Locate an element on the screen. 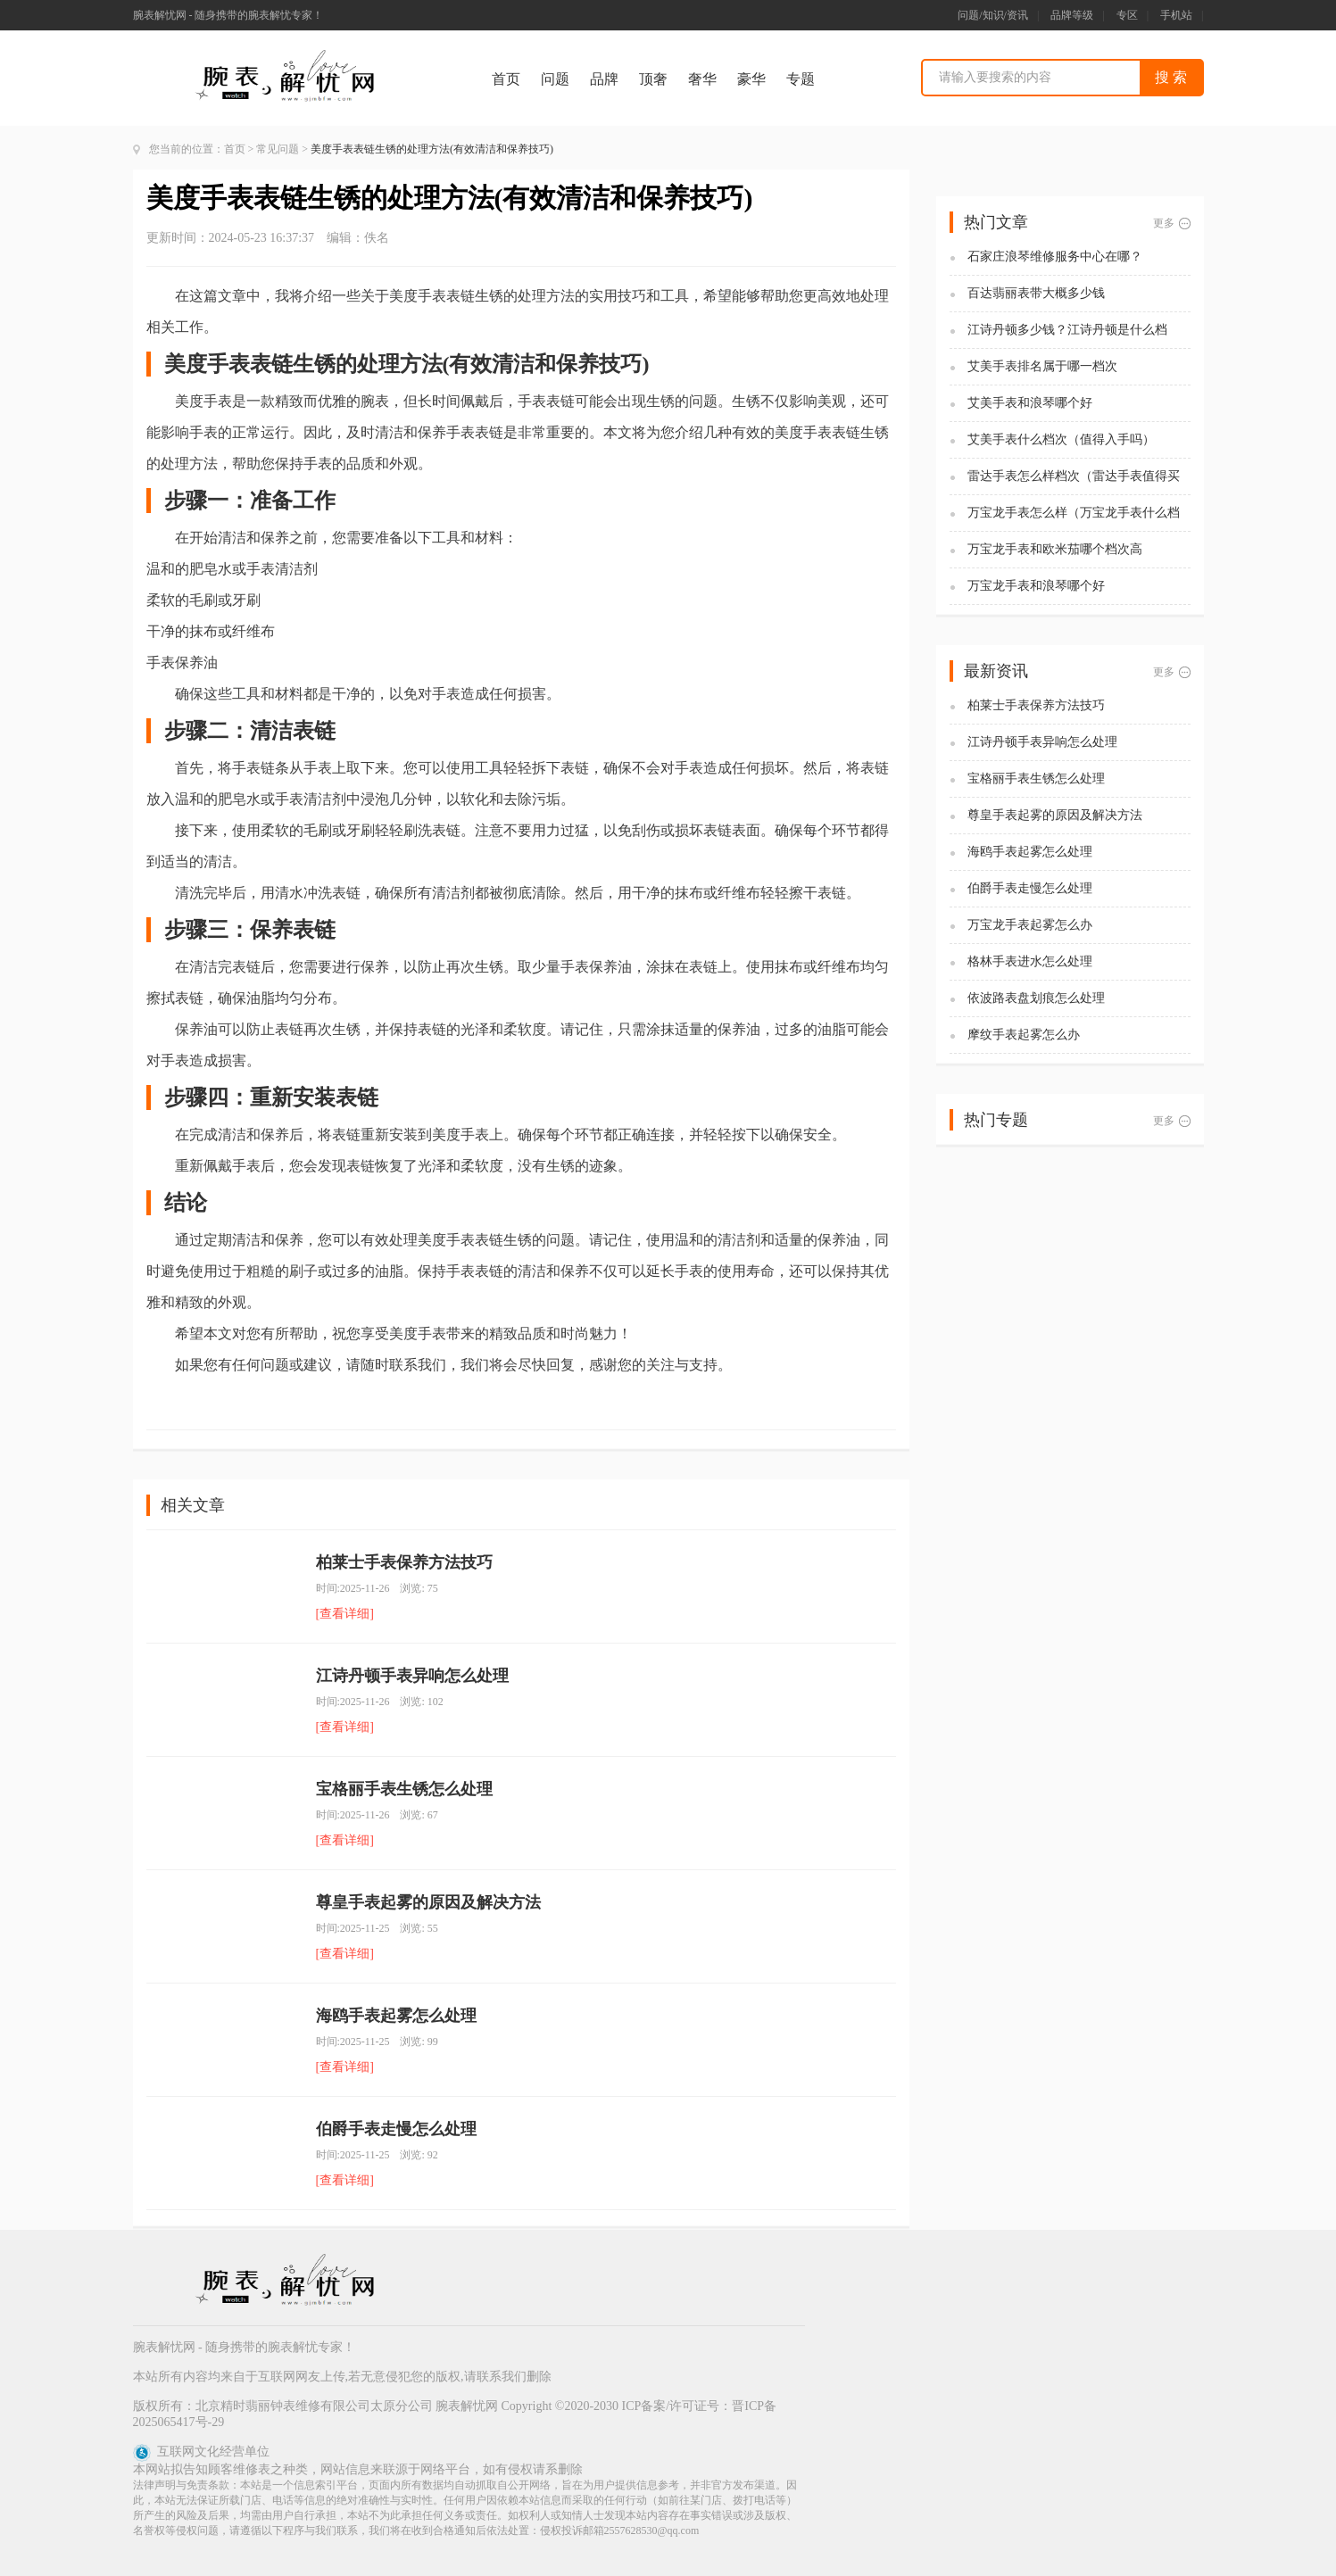  [查看详细] is located at coordinates (345, 1613).